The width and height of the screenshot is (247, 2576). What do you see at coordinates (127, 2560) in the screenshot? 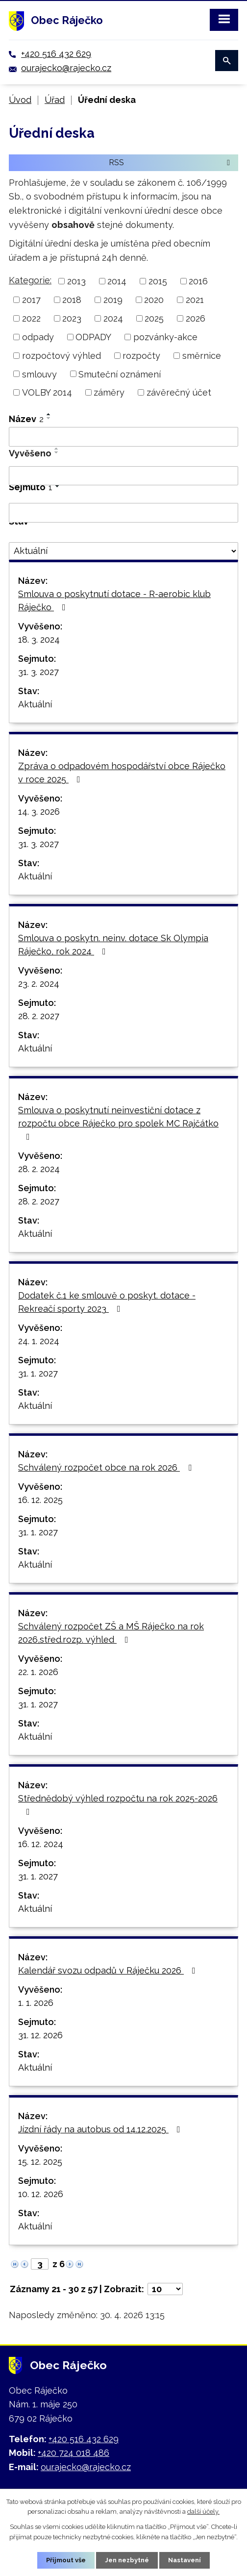
I see `Jen nezbytné` at bounding box center [127, 2560].